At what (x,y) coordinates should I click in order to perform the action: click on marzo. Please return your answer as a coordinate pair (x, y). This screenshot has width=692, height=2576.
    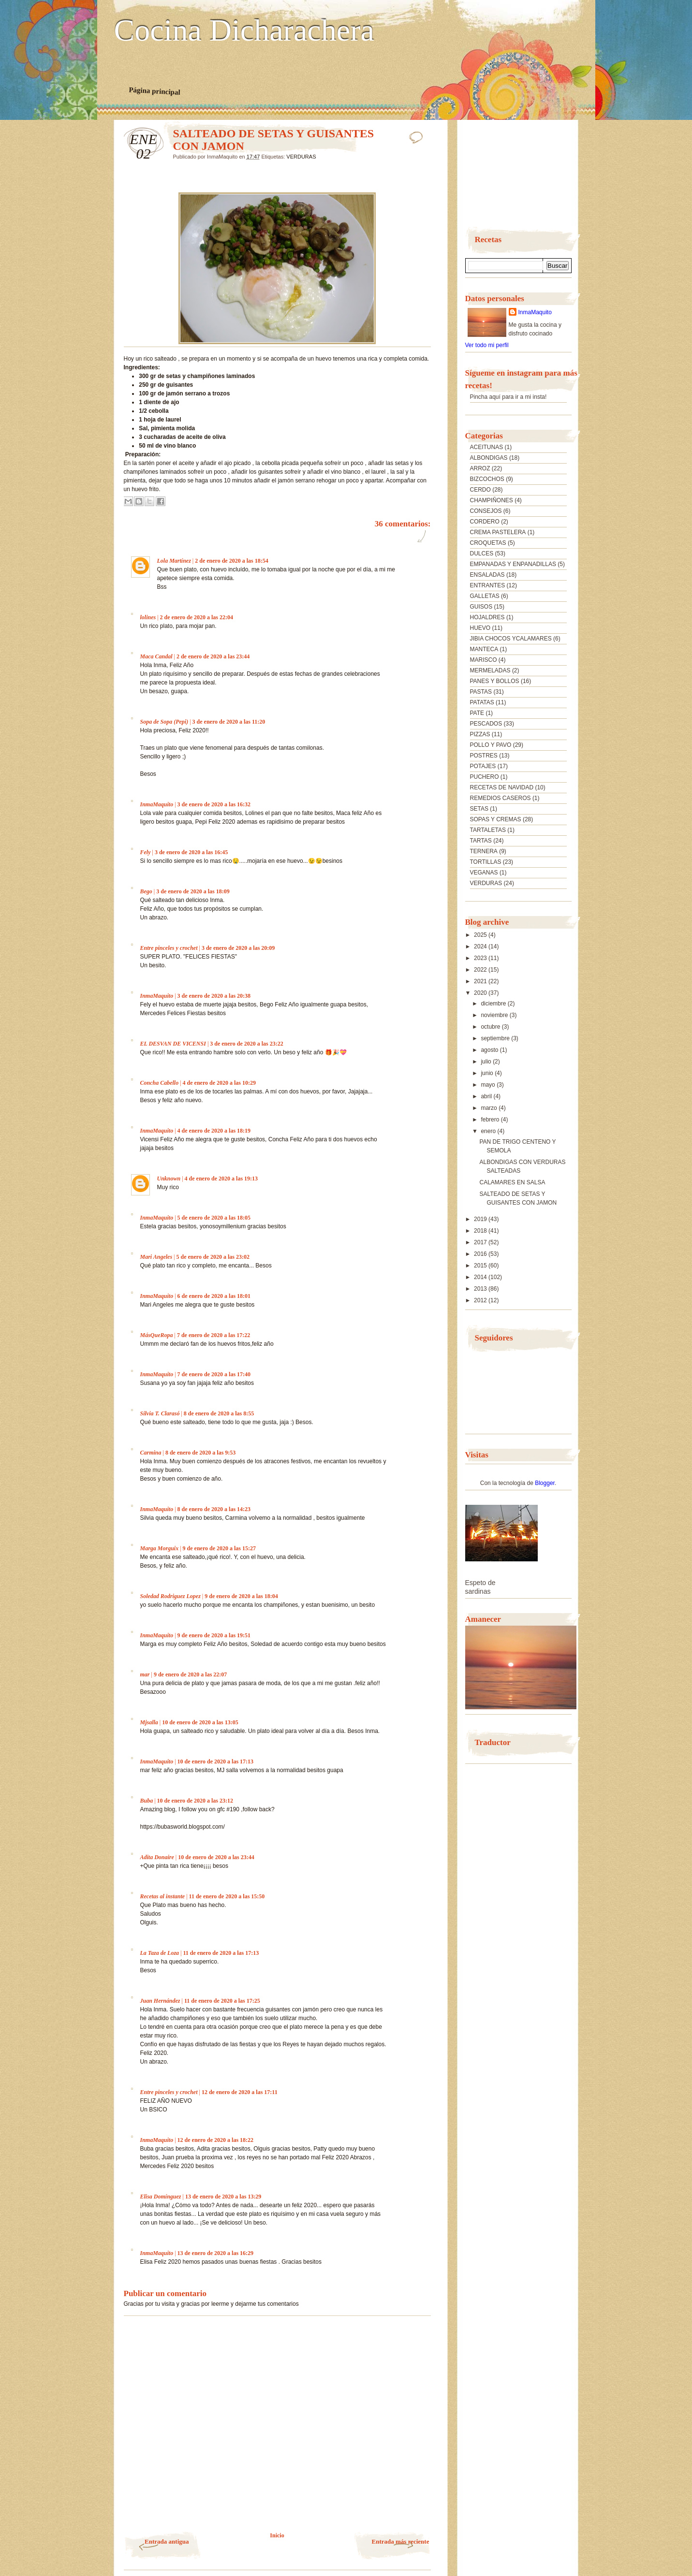
    Looking at the image, I should click on (490, 1108).